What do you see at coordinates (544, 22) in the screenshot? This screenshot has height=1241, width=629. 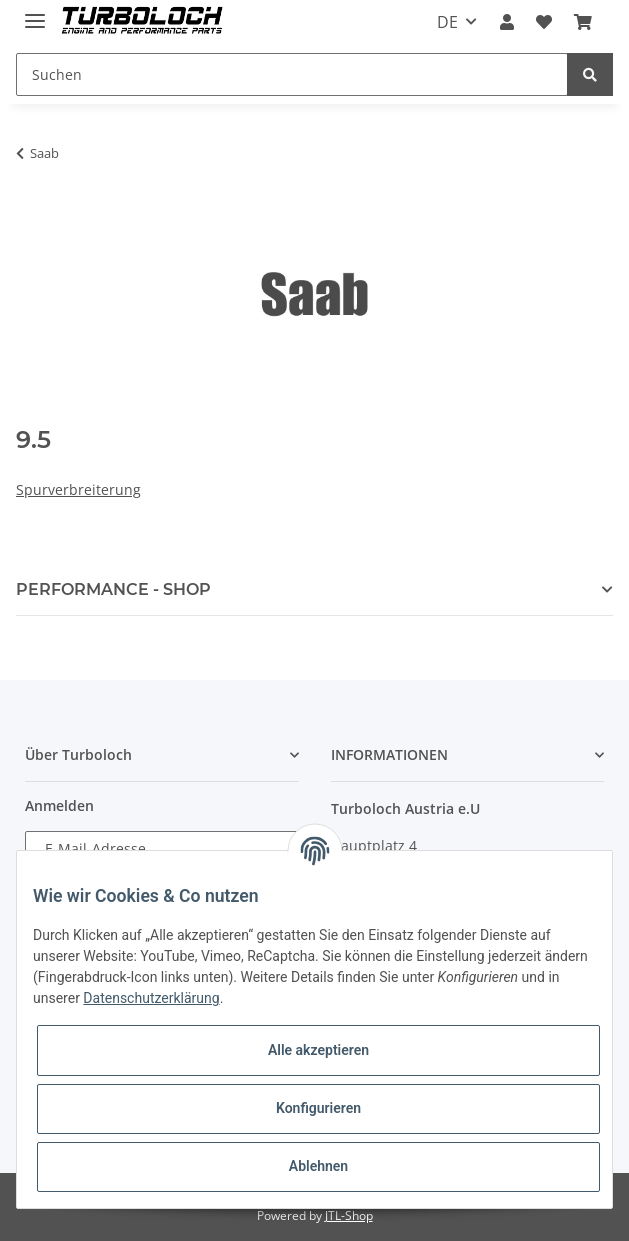 I see `[Wunschzettel]` at bounding box center [544, 22].